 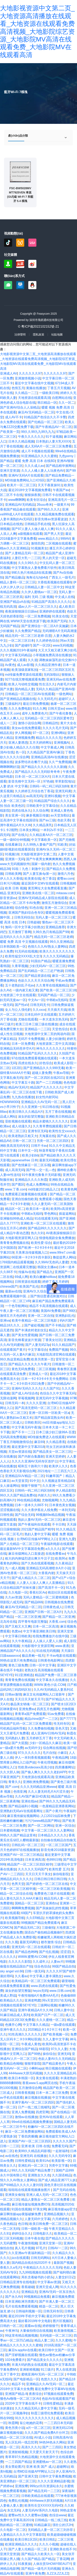 What do you see at coordinates (63, 2010) in the screenshot?
I see `日韩人妻中出` at bounding box center [63, 2010].